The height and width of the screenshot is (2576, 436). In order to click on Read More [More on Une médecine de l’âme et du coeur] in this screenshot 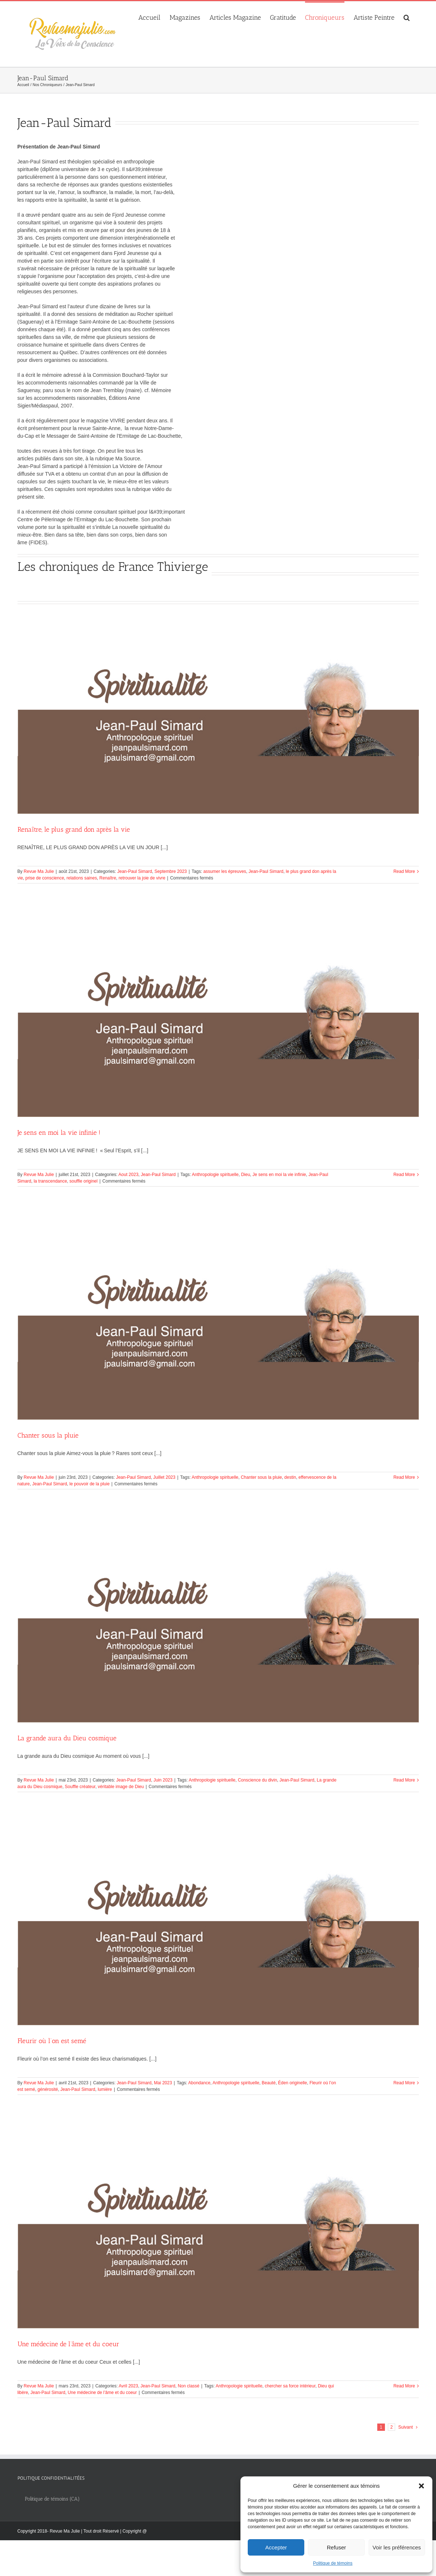, I will do `click(404, 2386)`.